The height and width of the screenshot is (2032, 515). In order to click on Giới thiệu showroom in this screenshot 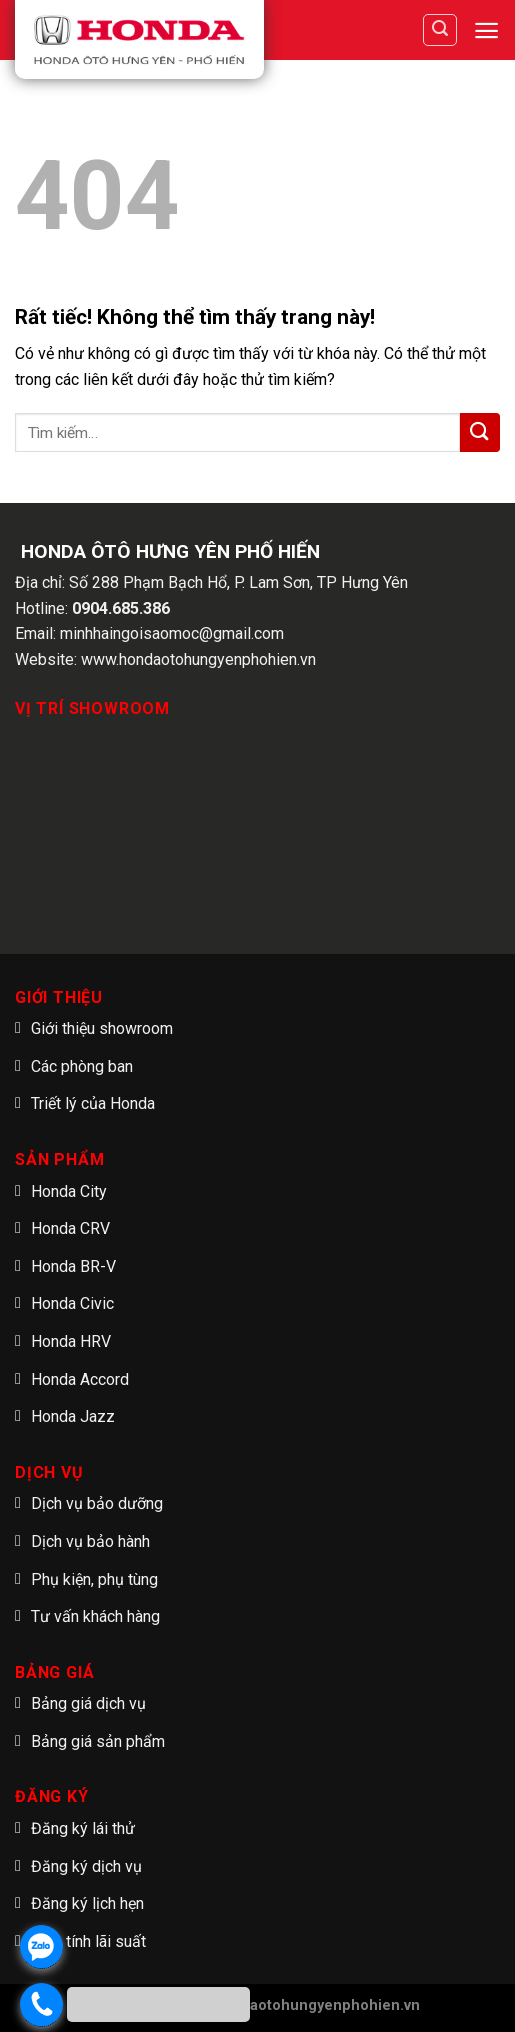, I will do `click(102, 1028)`.